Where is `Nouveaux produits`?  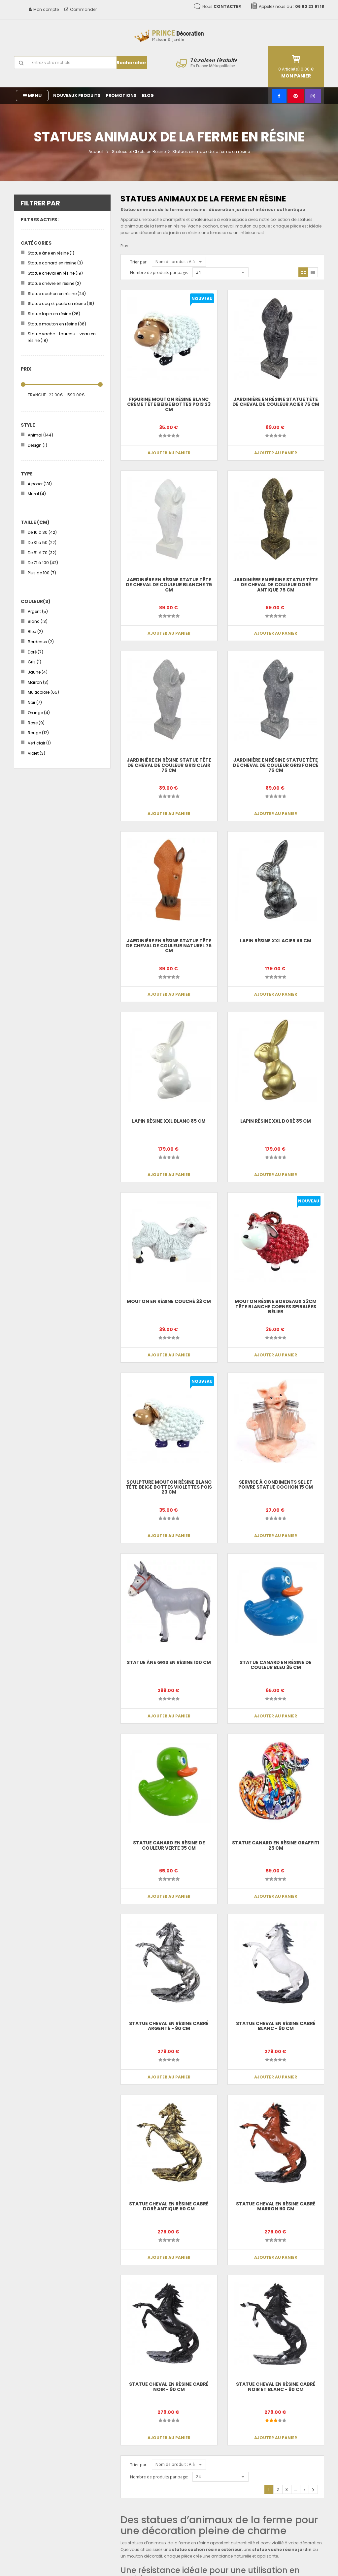 Nouveaux produits is located at coordinates (76, 95).